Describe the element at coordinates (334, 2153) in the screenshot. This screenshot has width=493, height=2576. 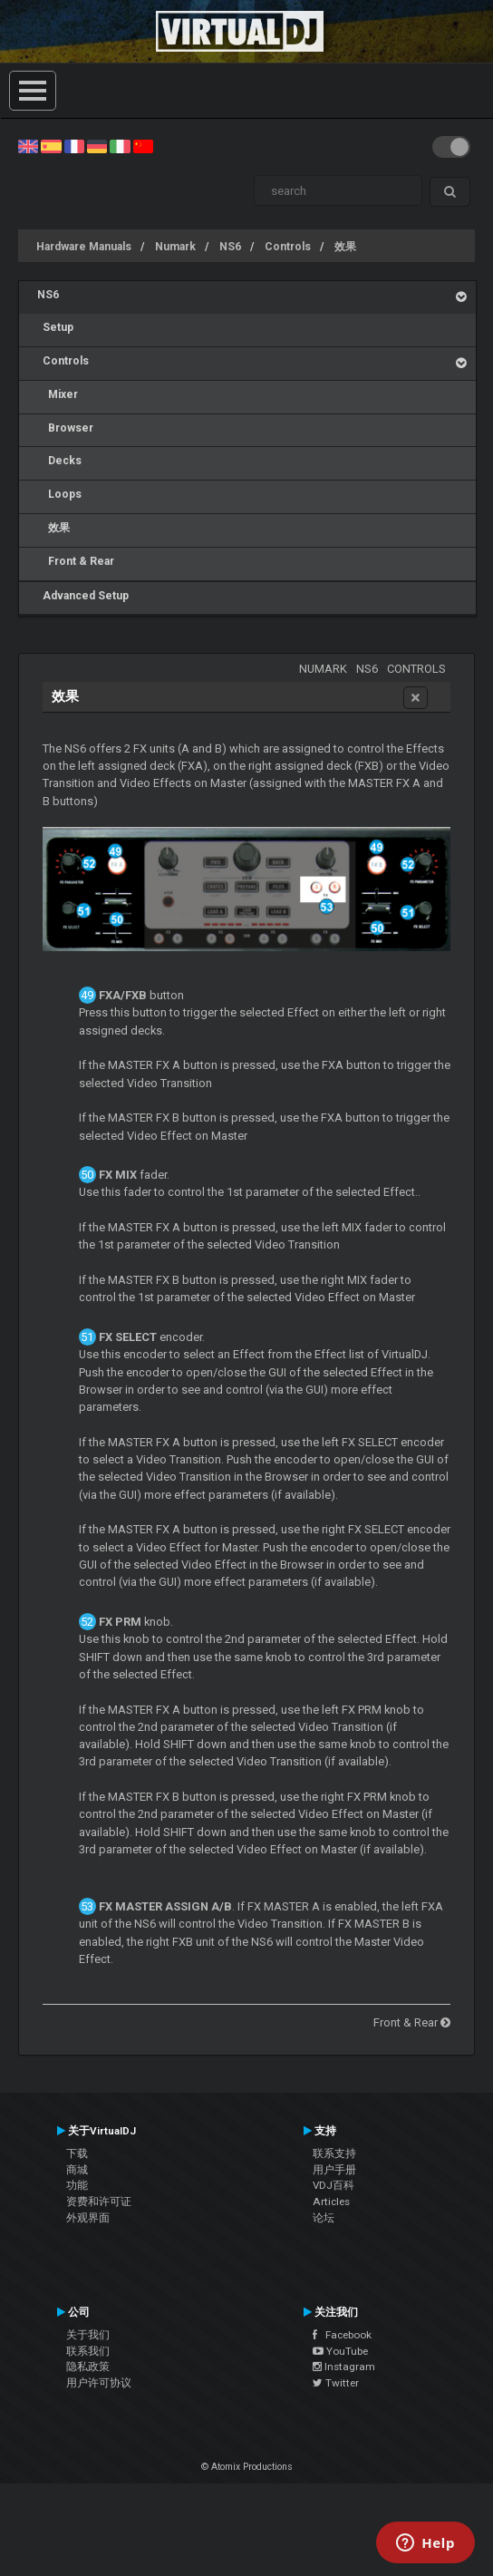
I see `联系支持` at that location.